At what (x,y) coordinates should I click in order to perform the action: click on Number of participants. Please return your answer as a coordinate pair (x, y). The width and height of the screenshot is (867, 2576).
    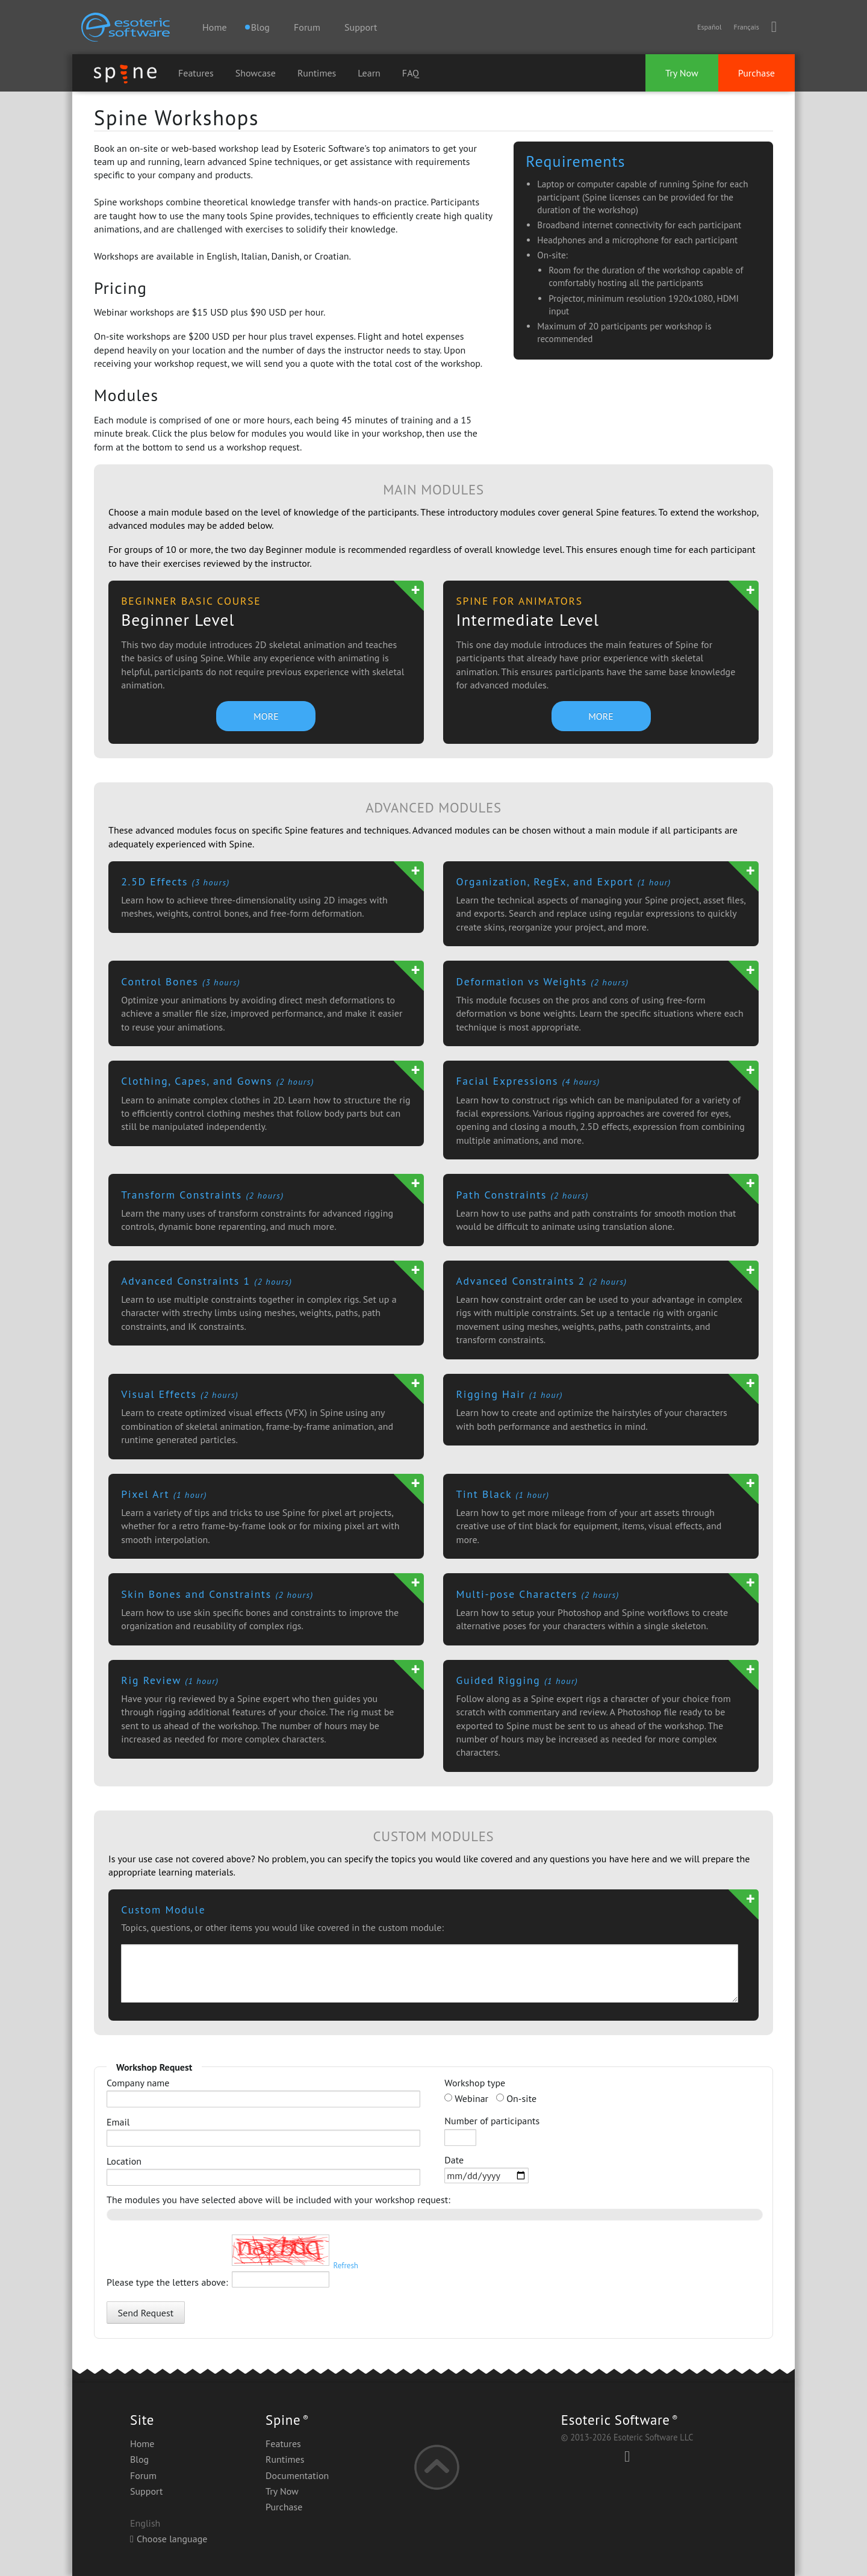
    Looking at the image, I should click on (491, 2130).